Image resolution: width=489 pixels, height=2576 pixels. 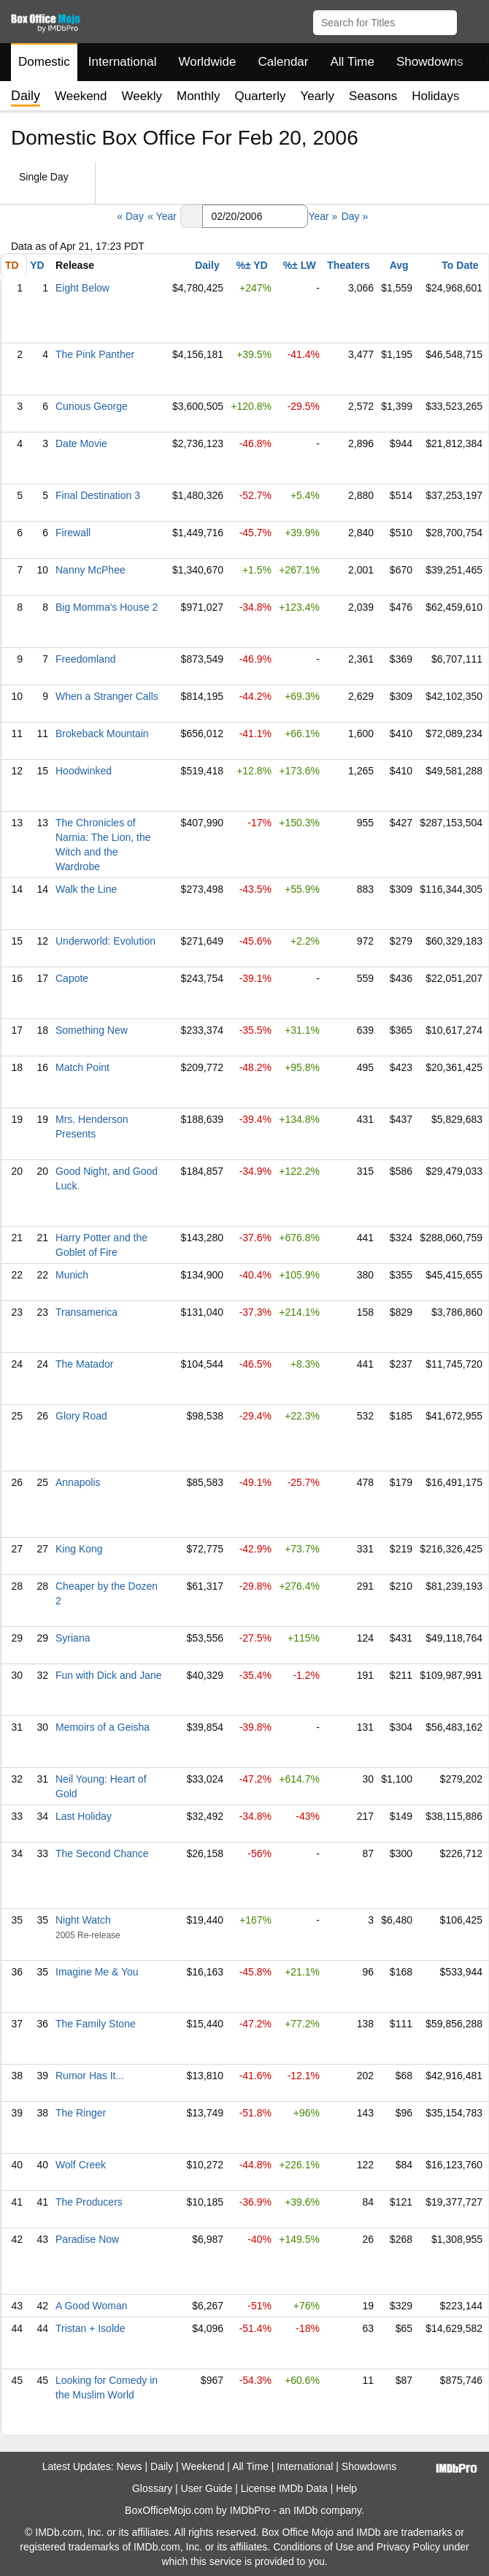 What do you see at coordinates (82, 288) in the screenshot?
I see `Eight Below` at bounding box center [82, 288].